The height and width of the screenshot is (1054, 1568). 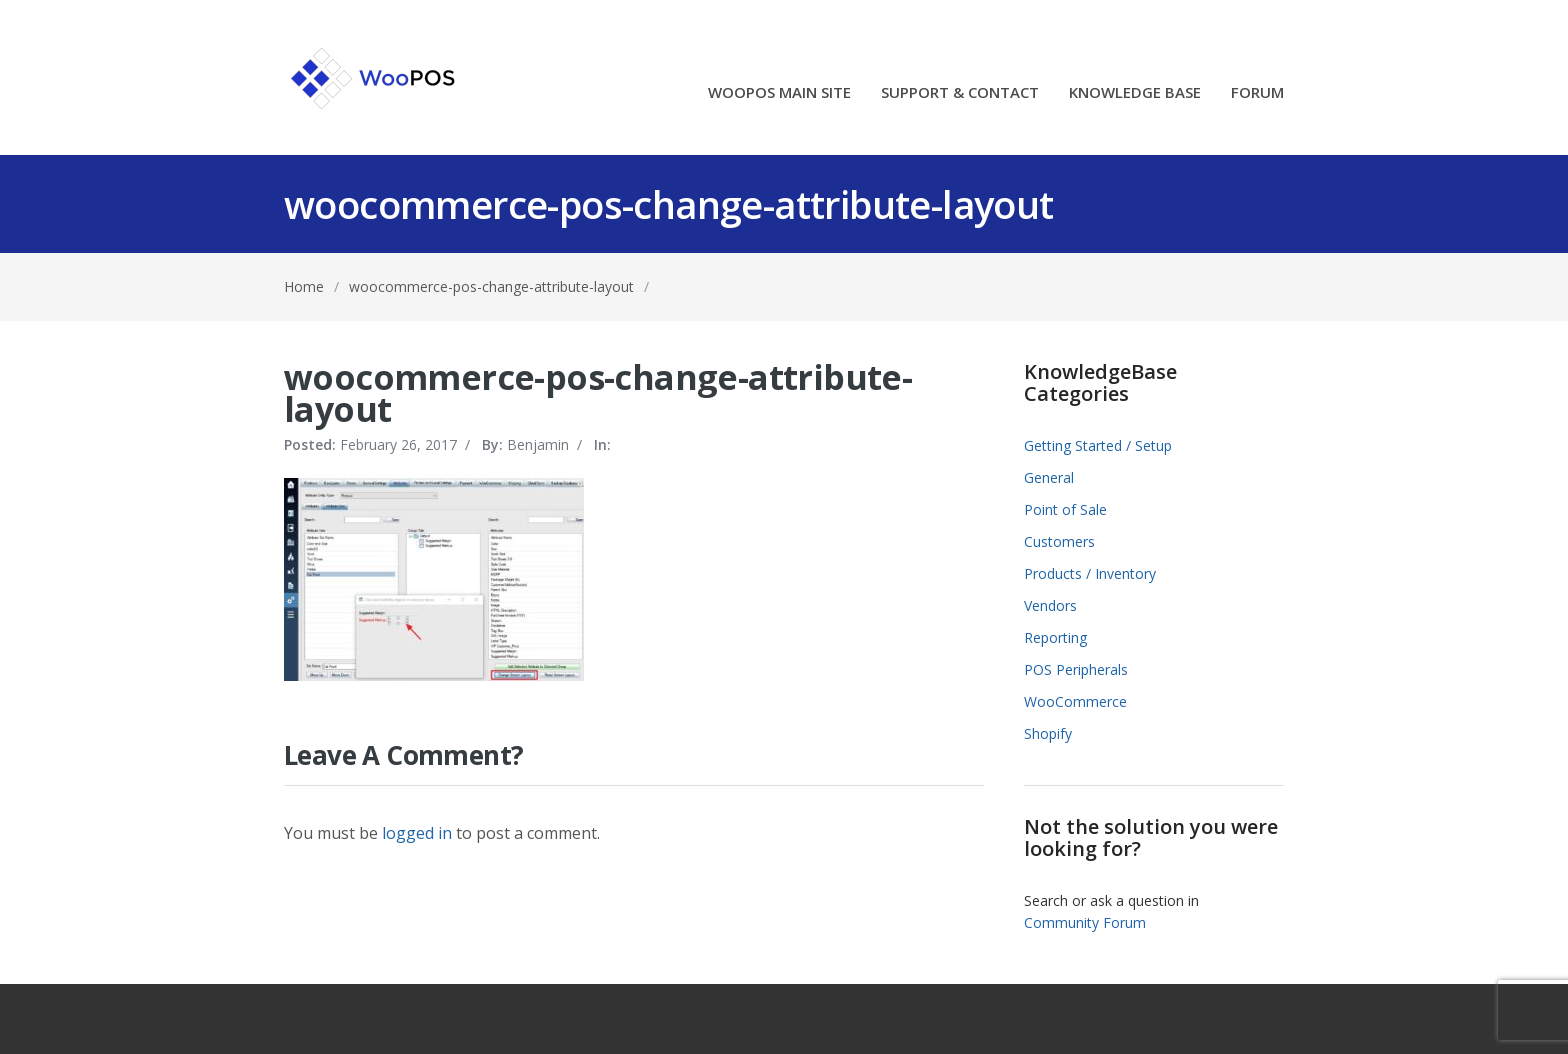 I want to click on logged in, so click(x=417, y=833).